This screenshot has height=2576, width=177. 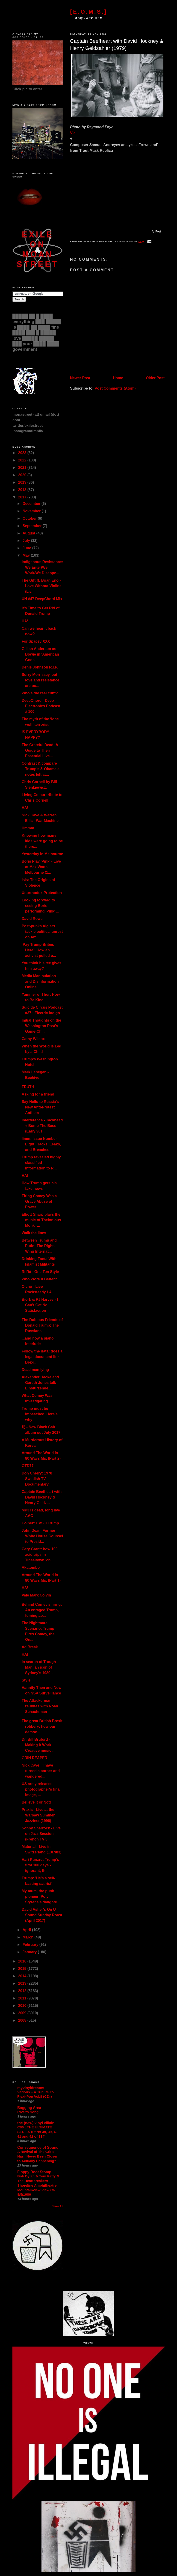 I want to click on OTD77, so click(x=28, y=1466).